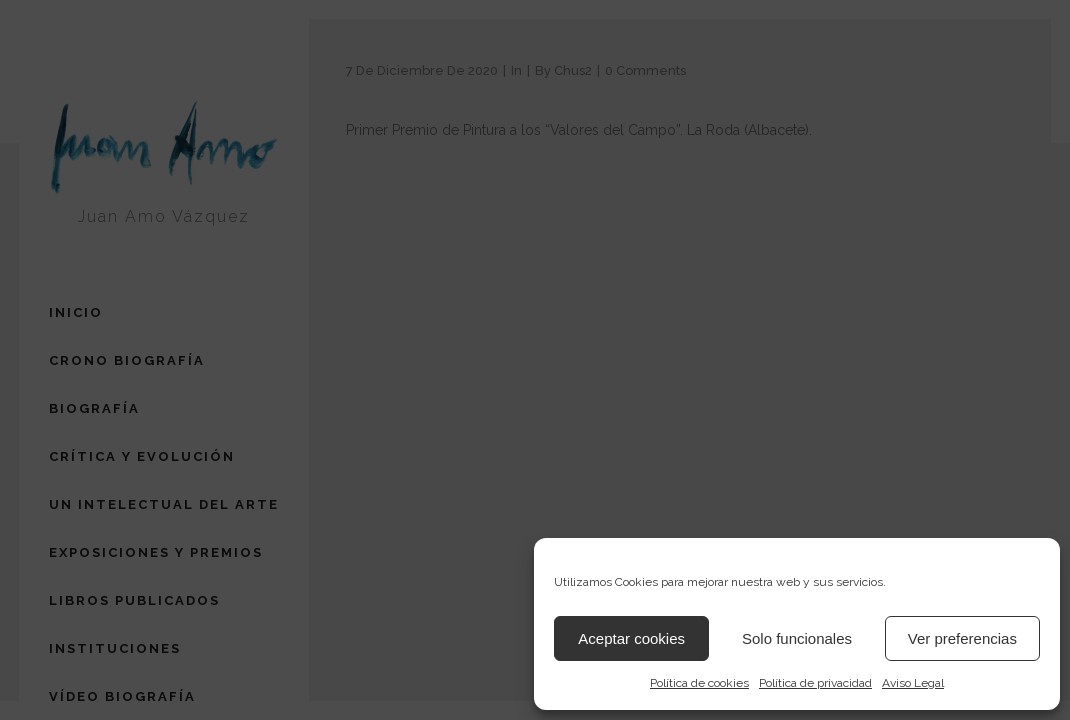 This screenshot has width=1070, height=720. Describe the element at coordinates (631, 638) in the screenshot. I see `Aceptar cookies` at that location.